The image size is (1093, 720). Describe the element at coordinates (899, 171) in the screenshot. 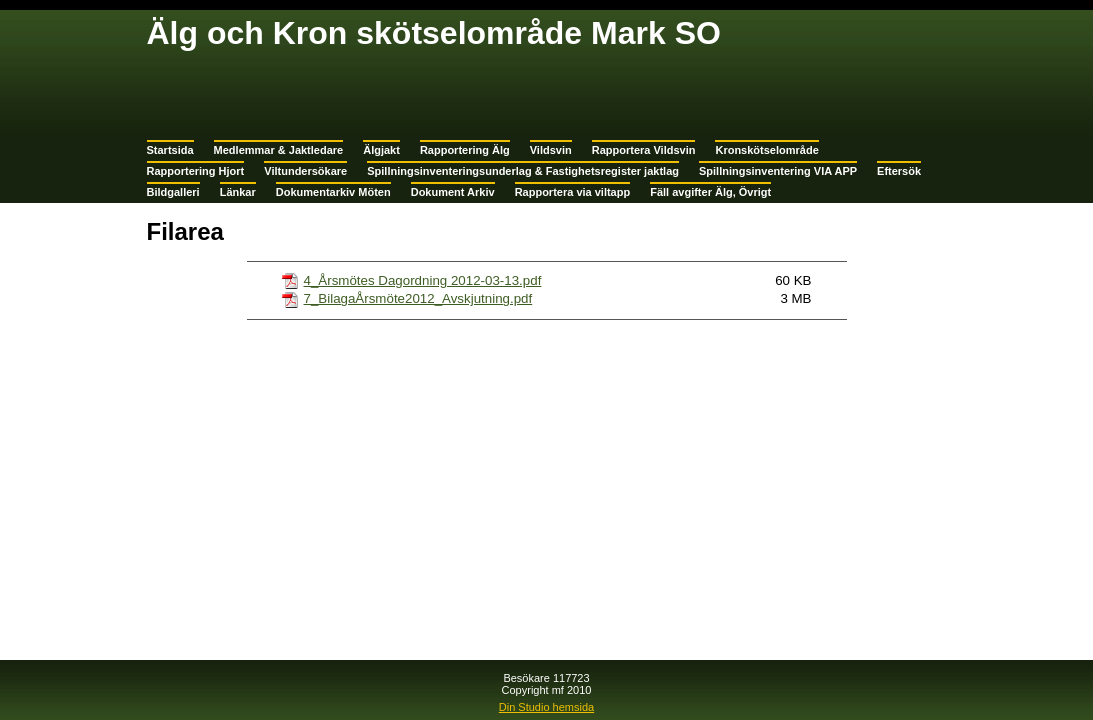

I see `Eftersök` at that location.